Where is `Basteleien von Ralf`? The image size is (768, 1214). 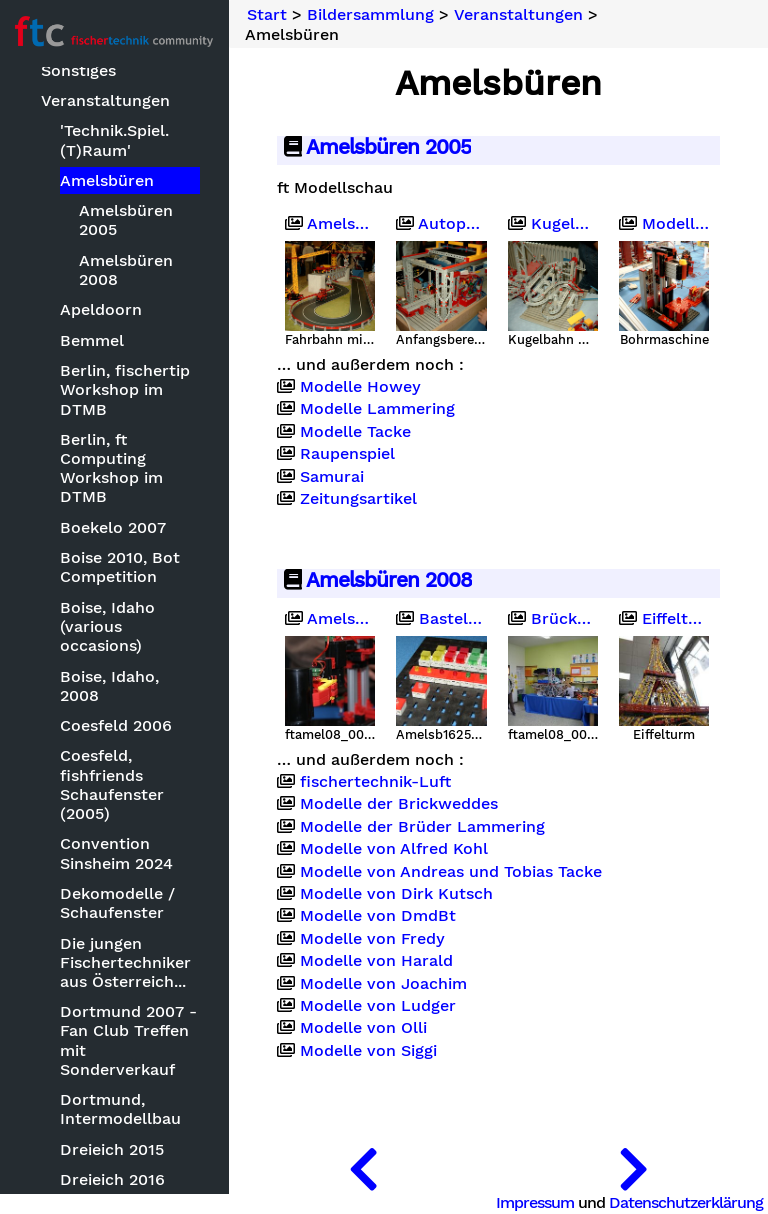
Basteleien von Ralf is located at coordinates (442, 619).